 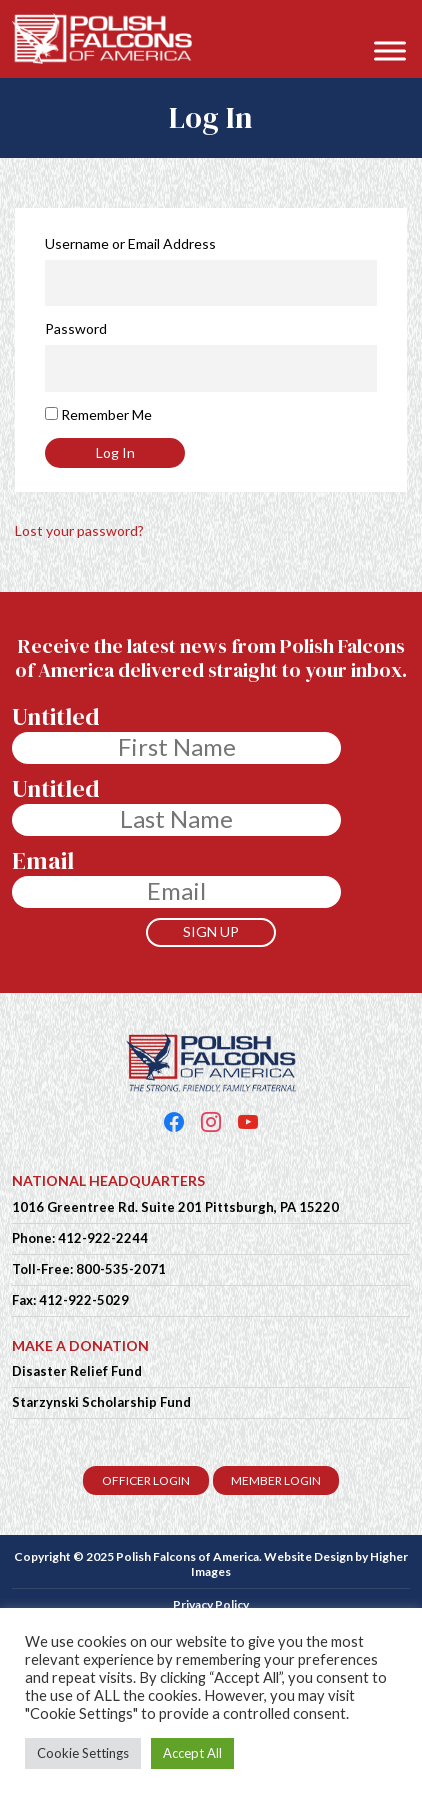 What do you see at coordinates (115, 452) in the screenshot?
I see `Log In` at bounding box center [115, 452].